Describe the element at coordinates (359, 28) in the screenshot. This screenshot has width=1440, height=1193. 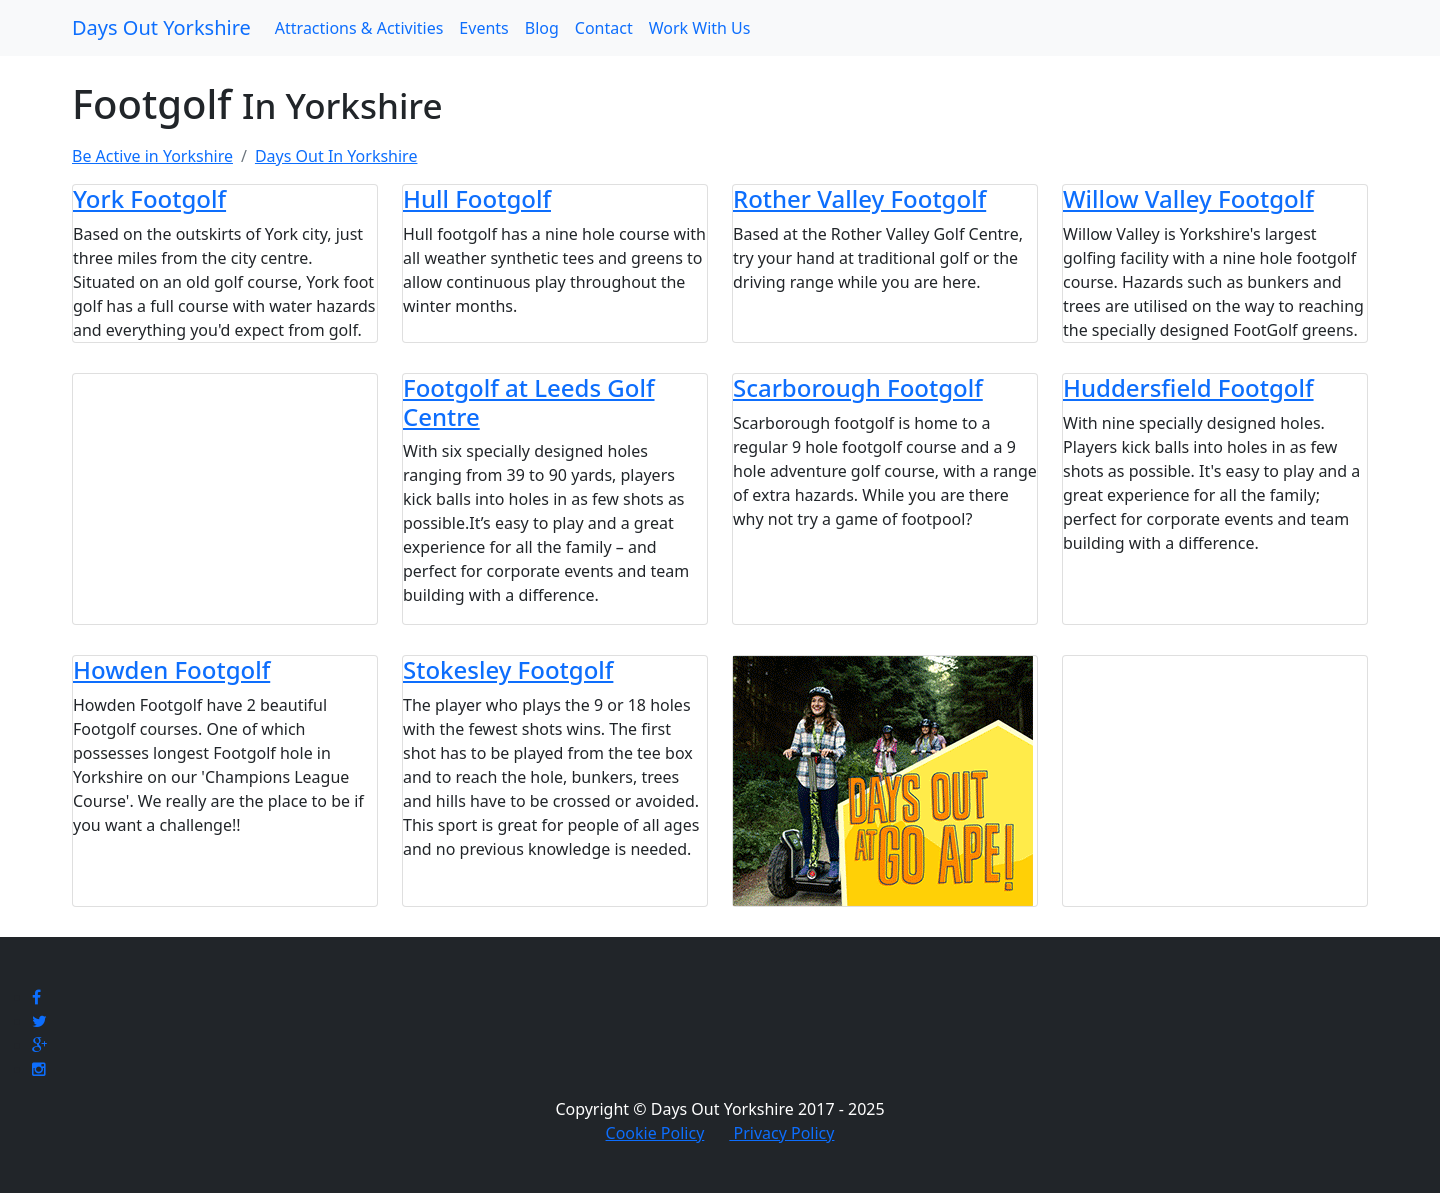
I see `Attractions & Activities` at that location.